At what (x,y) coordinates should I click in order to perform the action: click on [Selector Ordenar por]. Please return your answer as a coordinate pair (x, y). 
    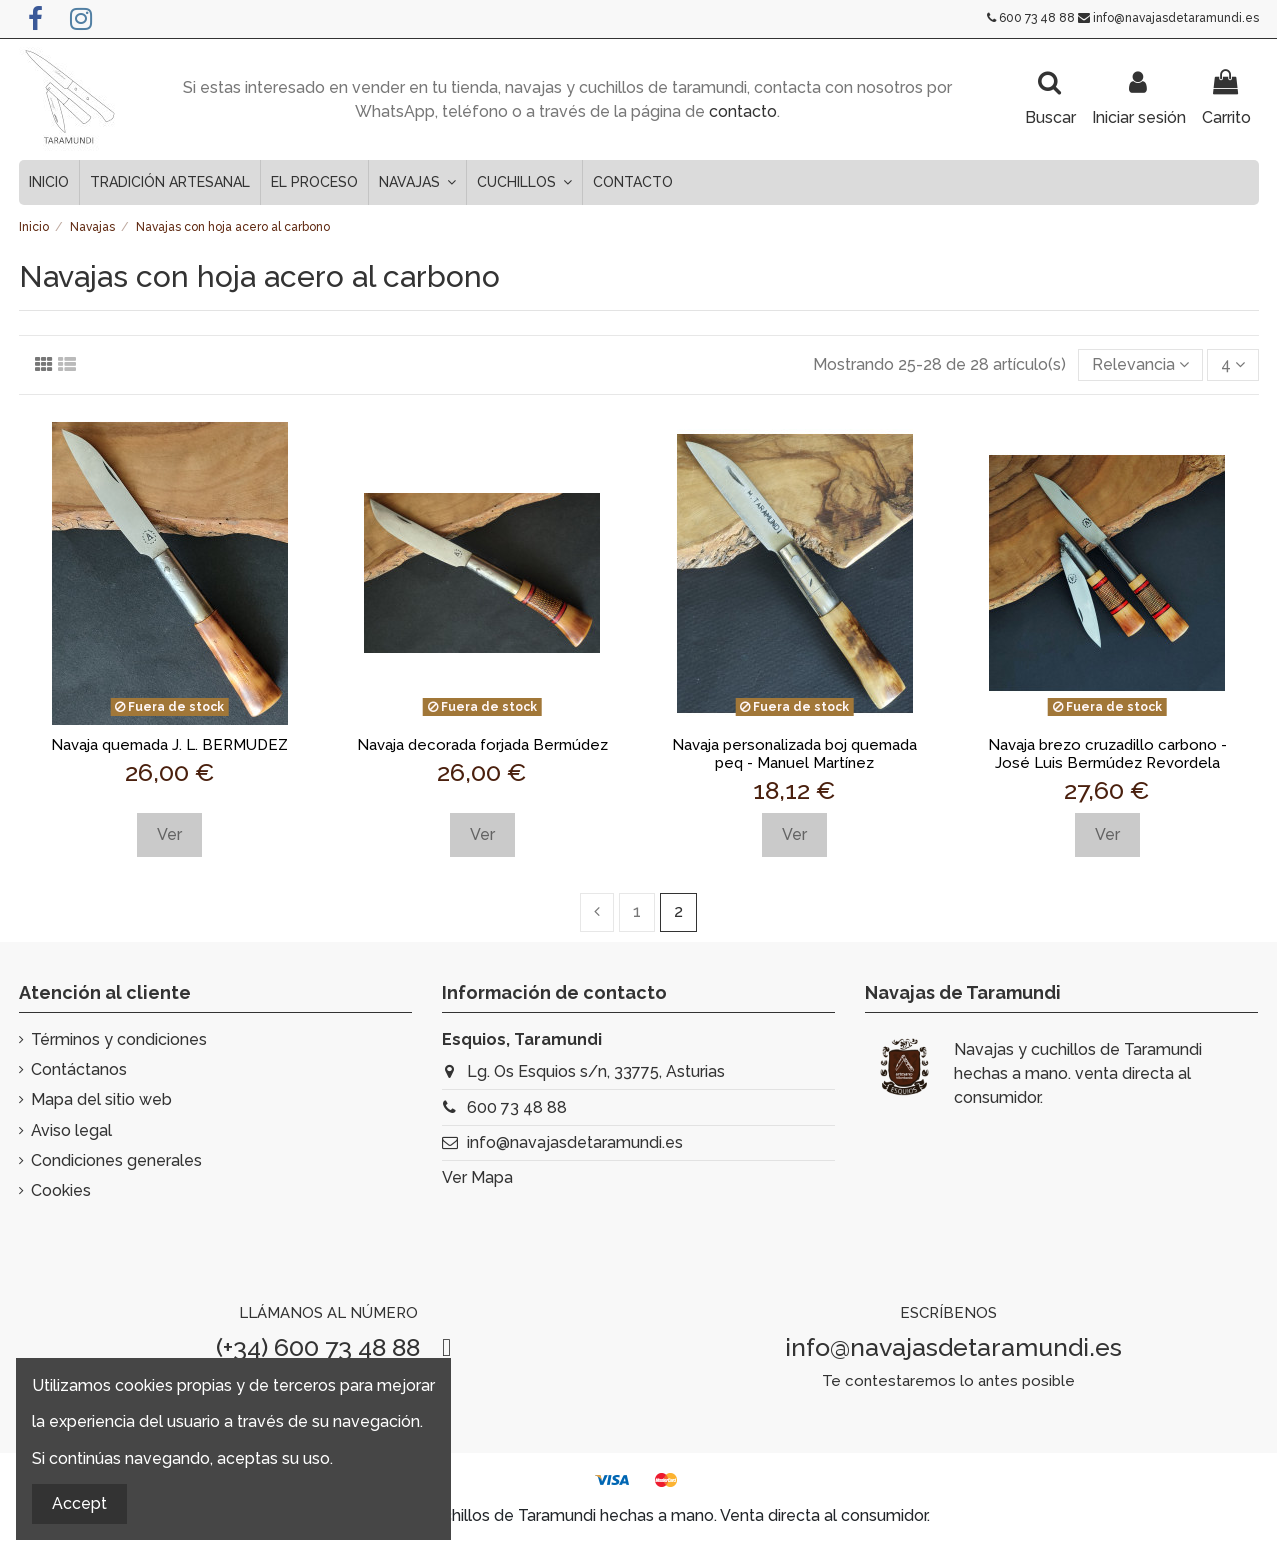
    Looking at the image, I should click on (1140, 365).